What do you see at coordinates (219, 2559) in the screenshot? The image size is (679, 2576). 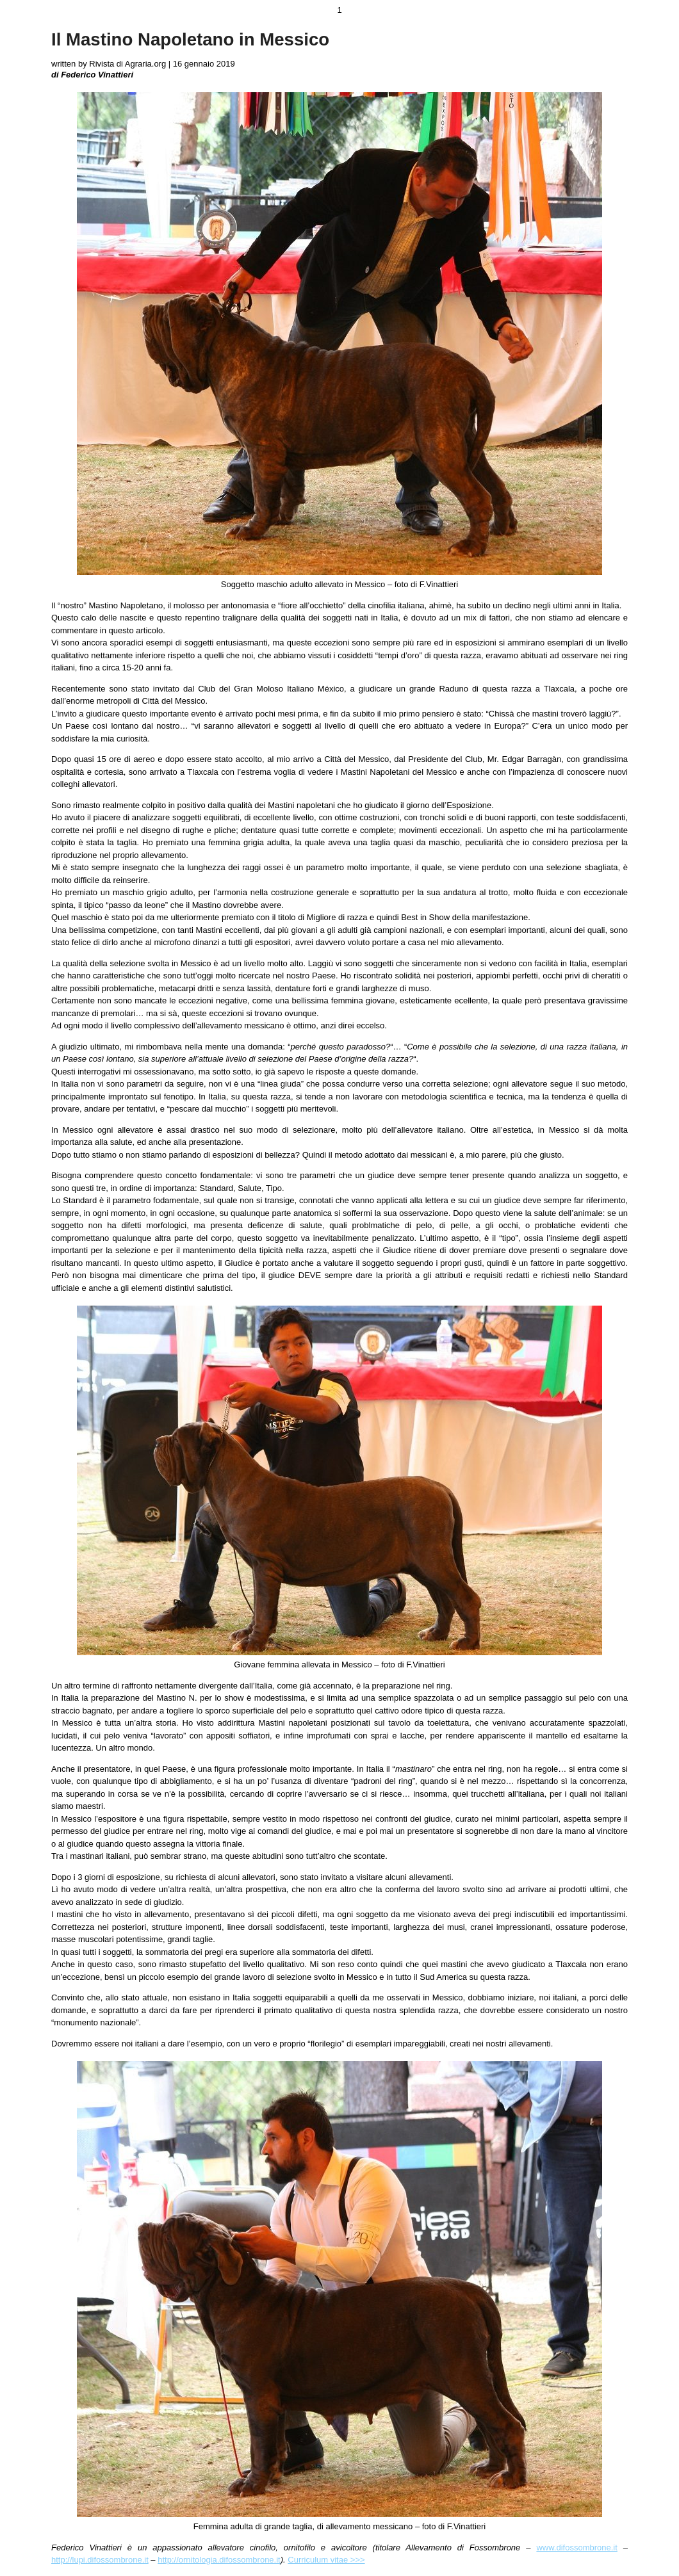 I see `http://ornitologia.difossombrone.it` at bounding box center [219, 2559].